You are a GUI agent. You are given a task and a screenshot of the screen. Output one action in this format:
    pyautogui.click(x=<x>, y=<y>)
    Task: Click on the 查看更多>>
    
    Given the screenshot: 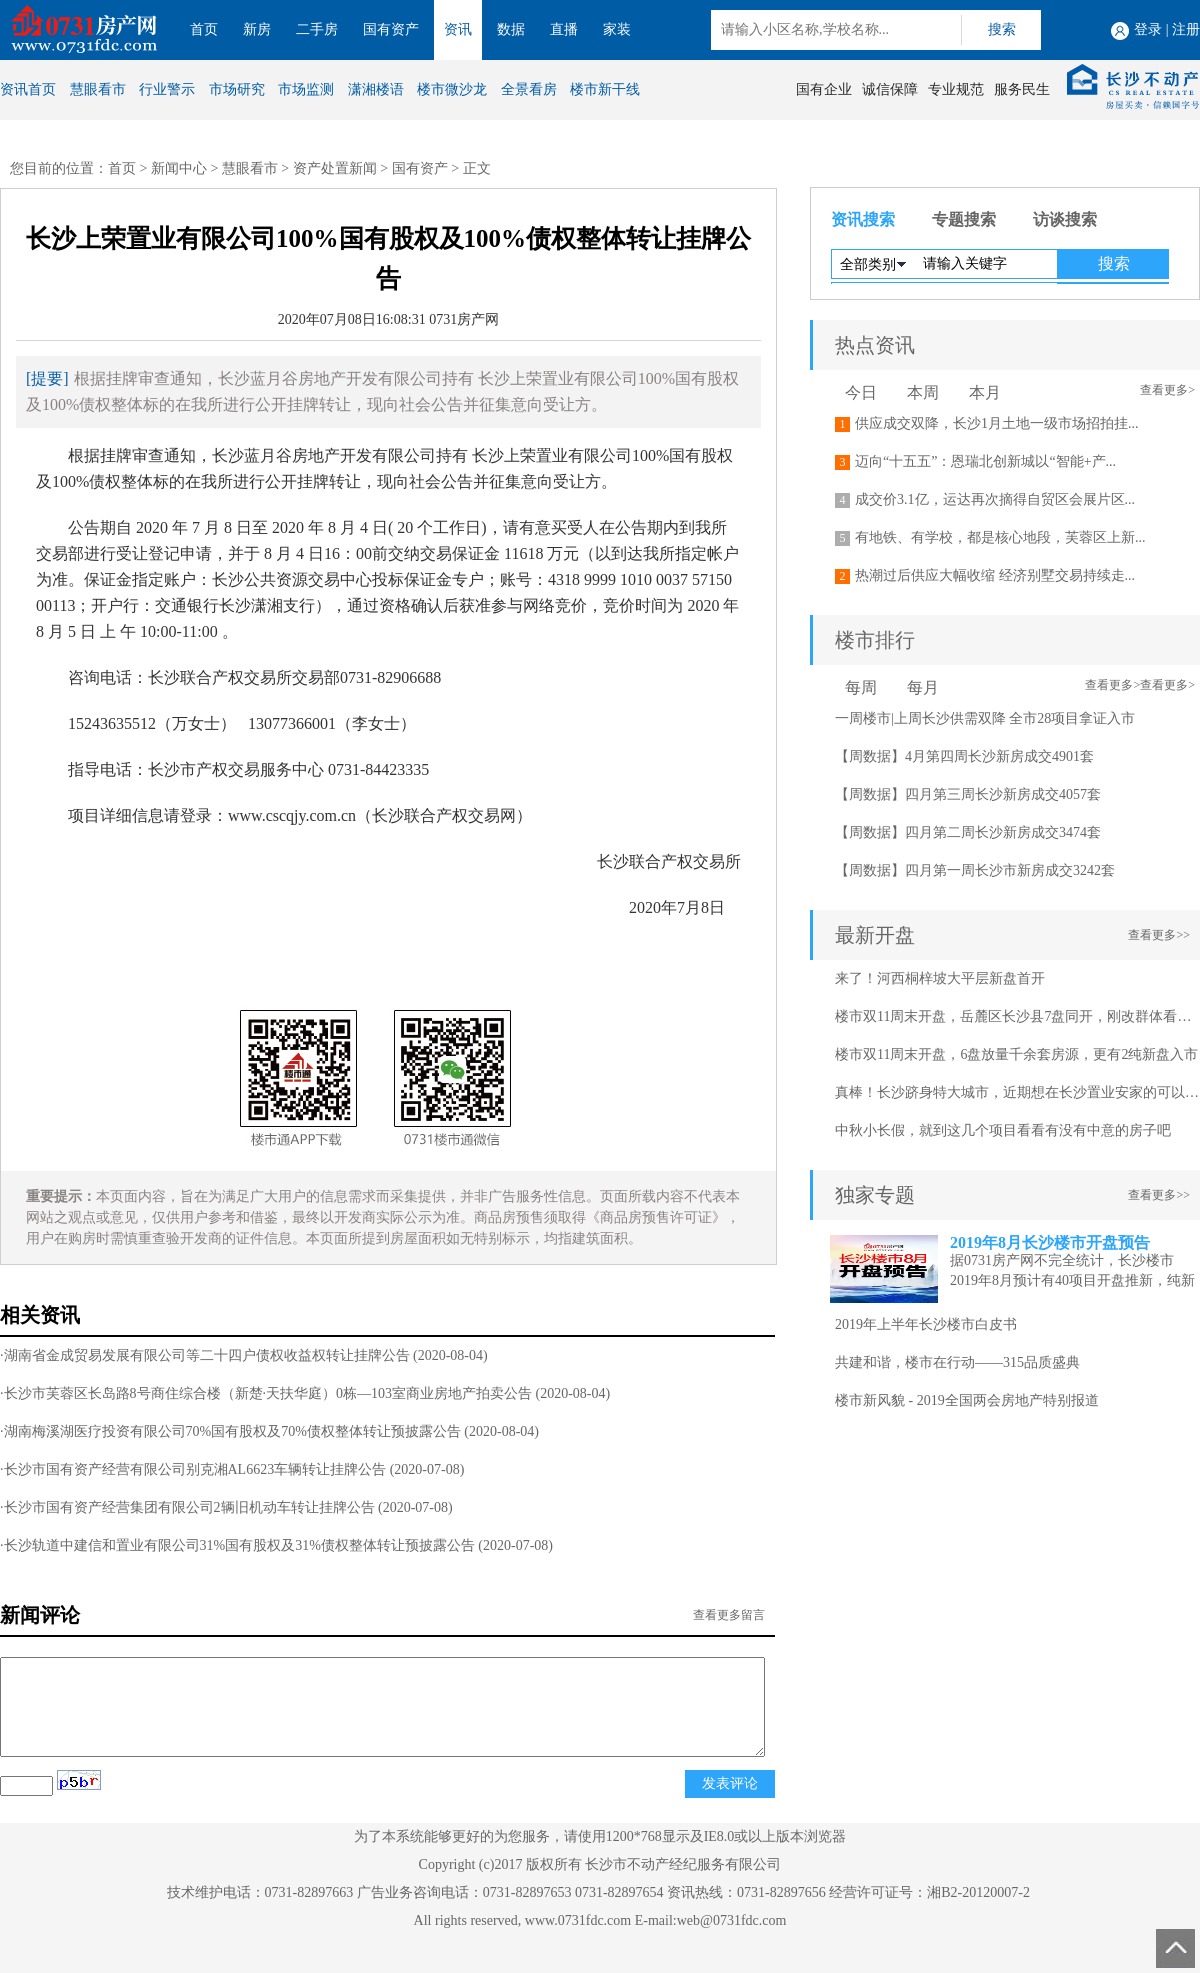 What is the action you would take?
    pyautogui.click(x=1159, y=935)
    